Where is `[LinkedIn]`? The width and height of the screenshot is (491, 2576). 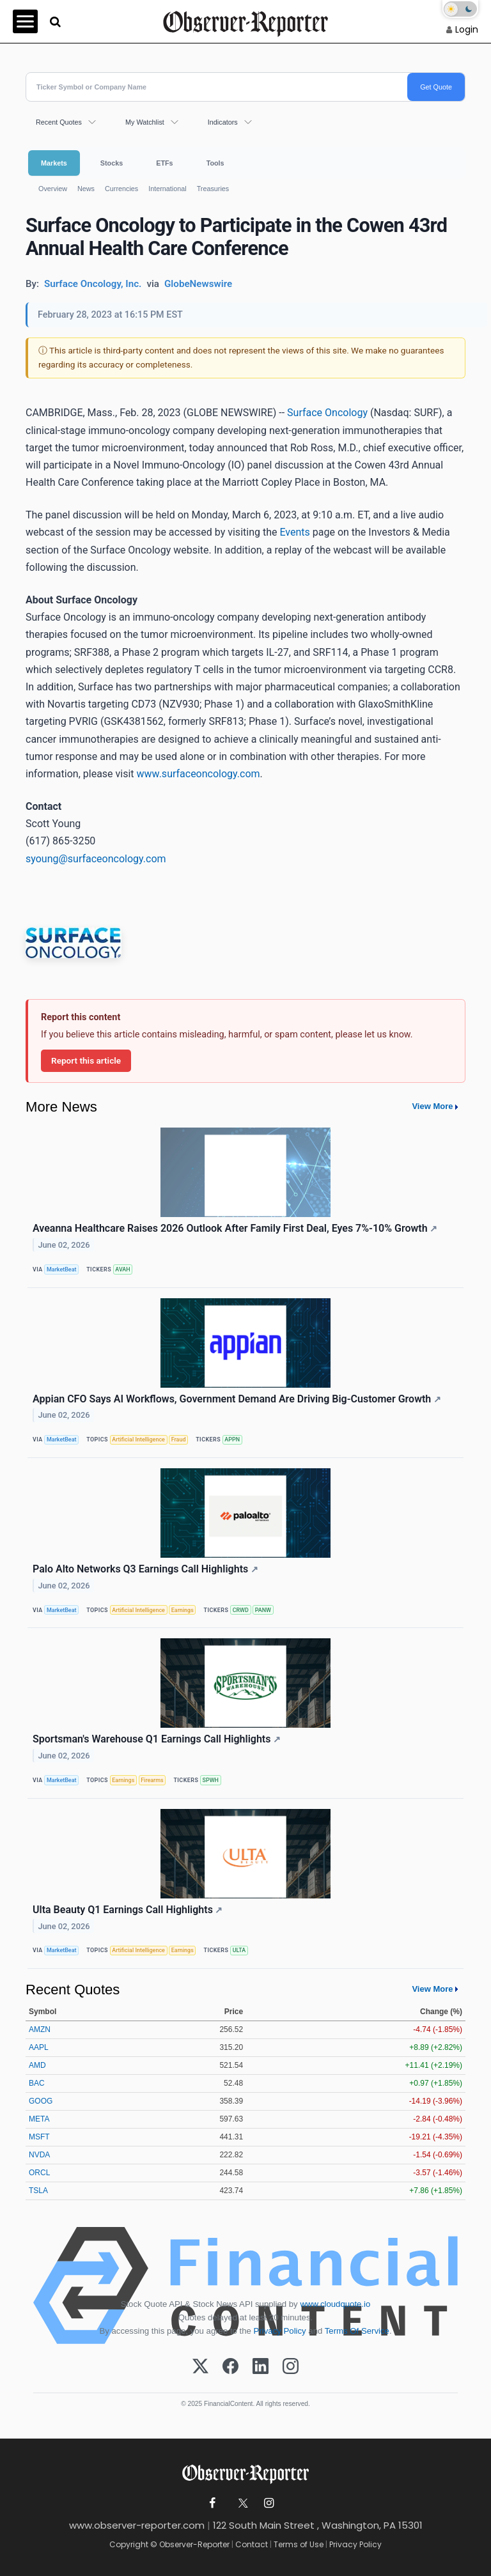 [LinkedIn] is located at coordinates (260, 2367).